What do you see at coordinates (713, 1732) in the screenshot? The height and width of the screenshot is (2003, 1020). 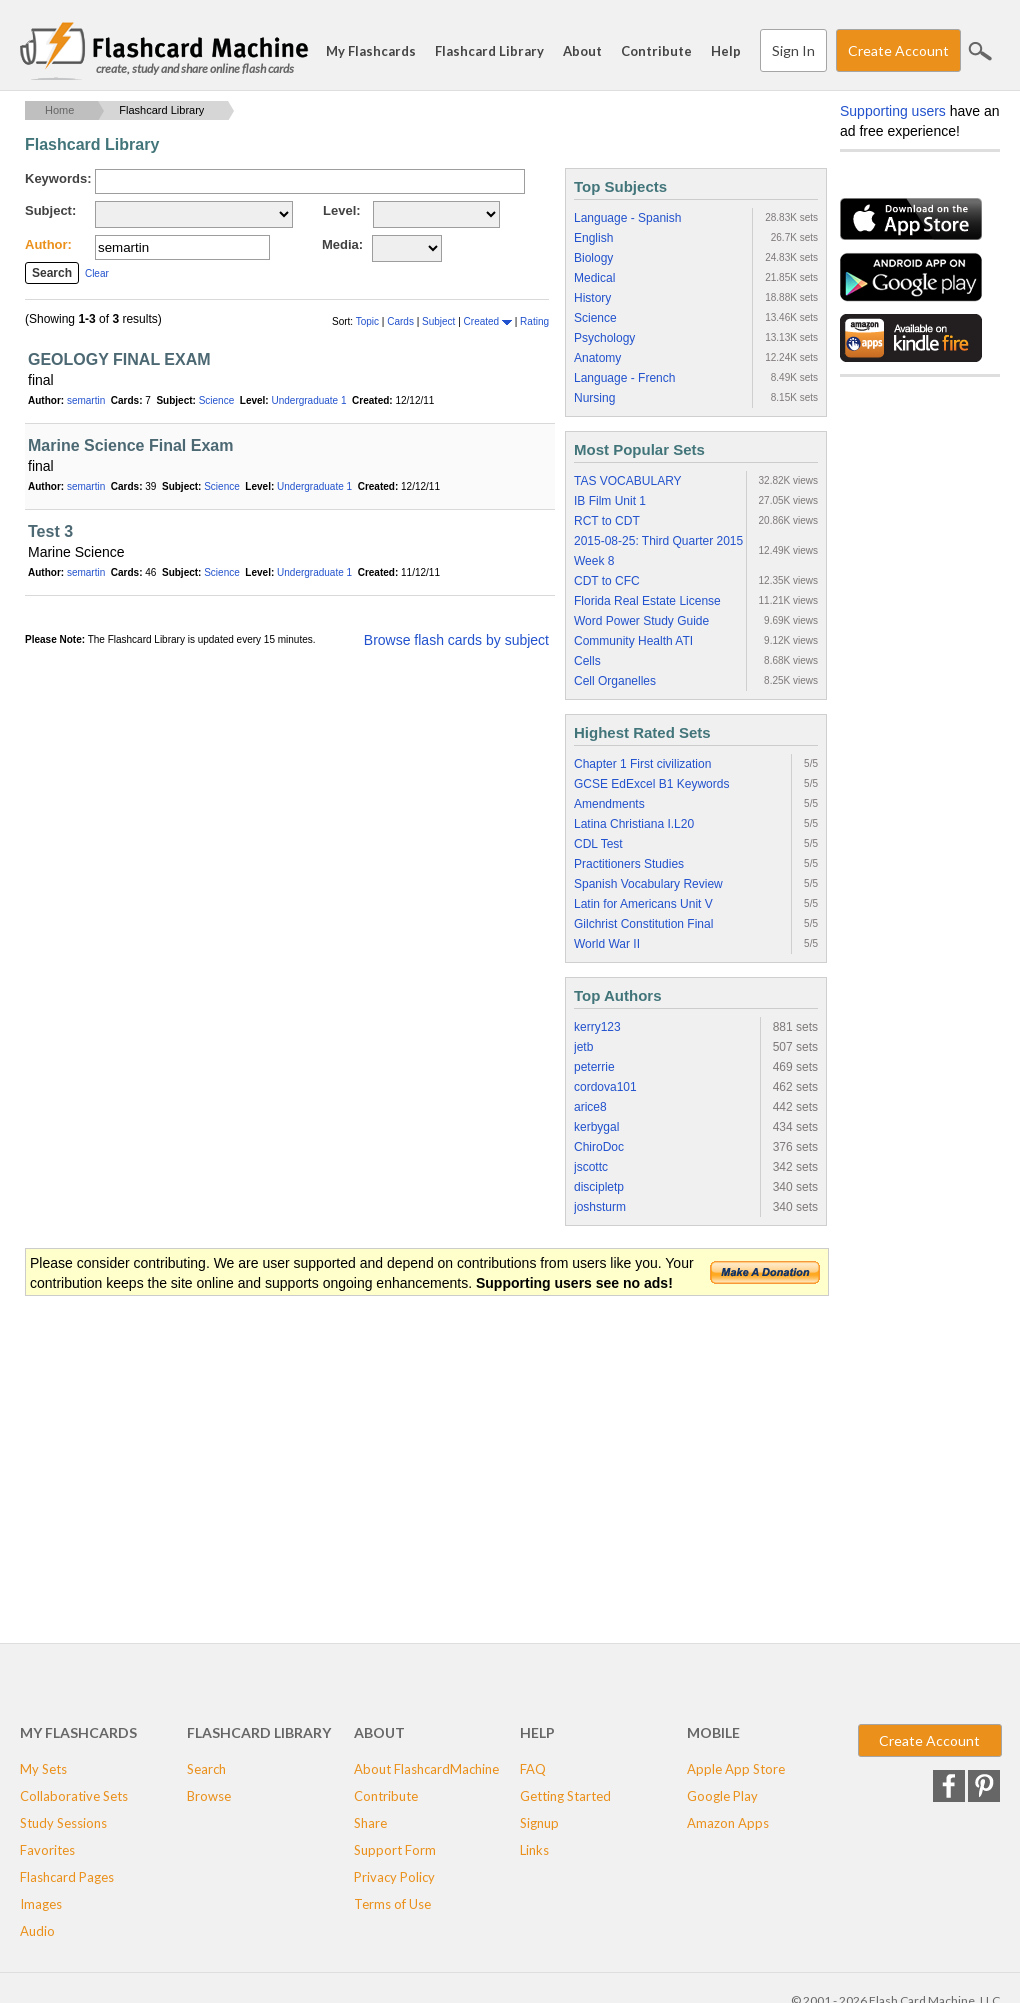 I see `Mobile` at bounding box center [713, 1732].